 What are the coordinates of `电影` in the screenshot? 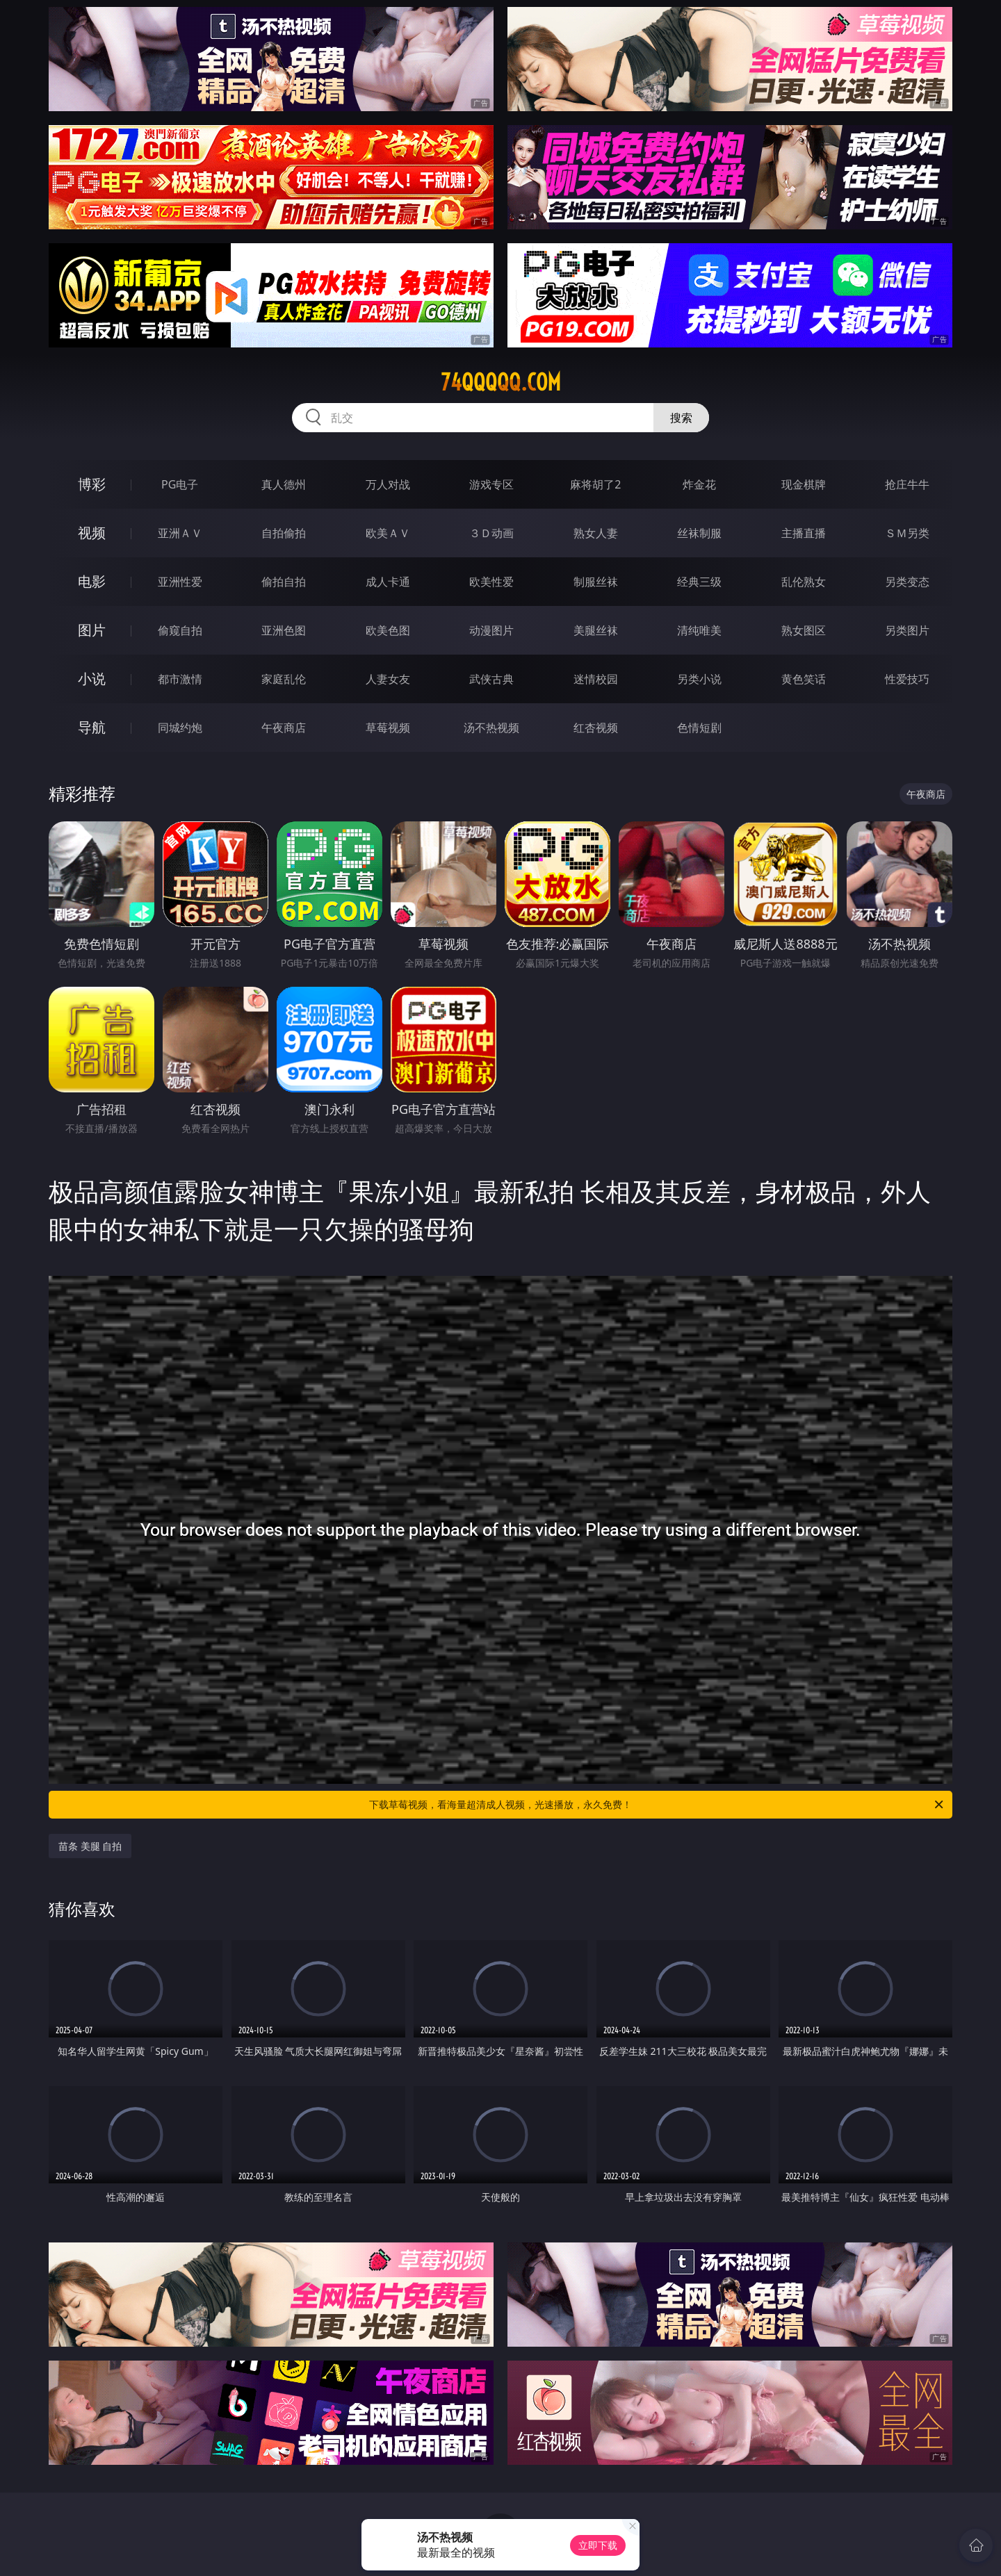 It's located at (92, 581).